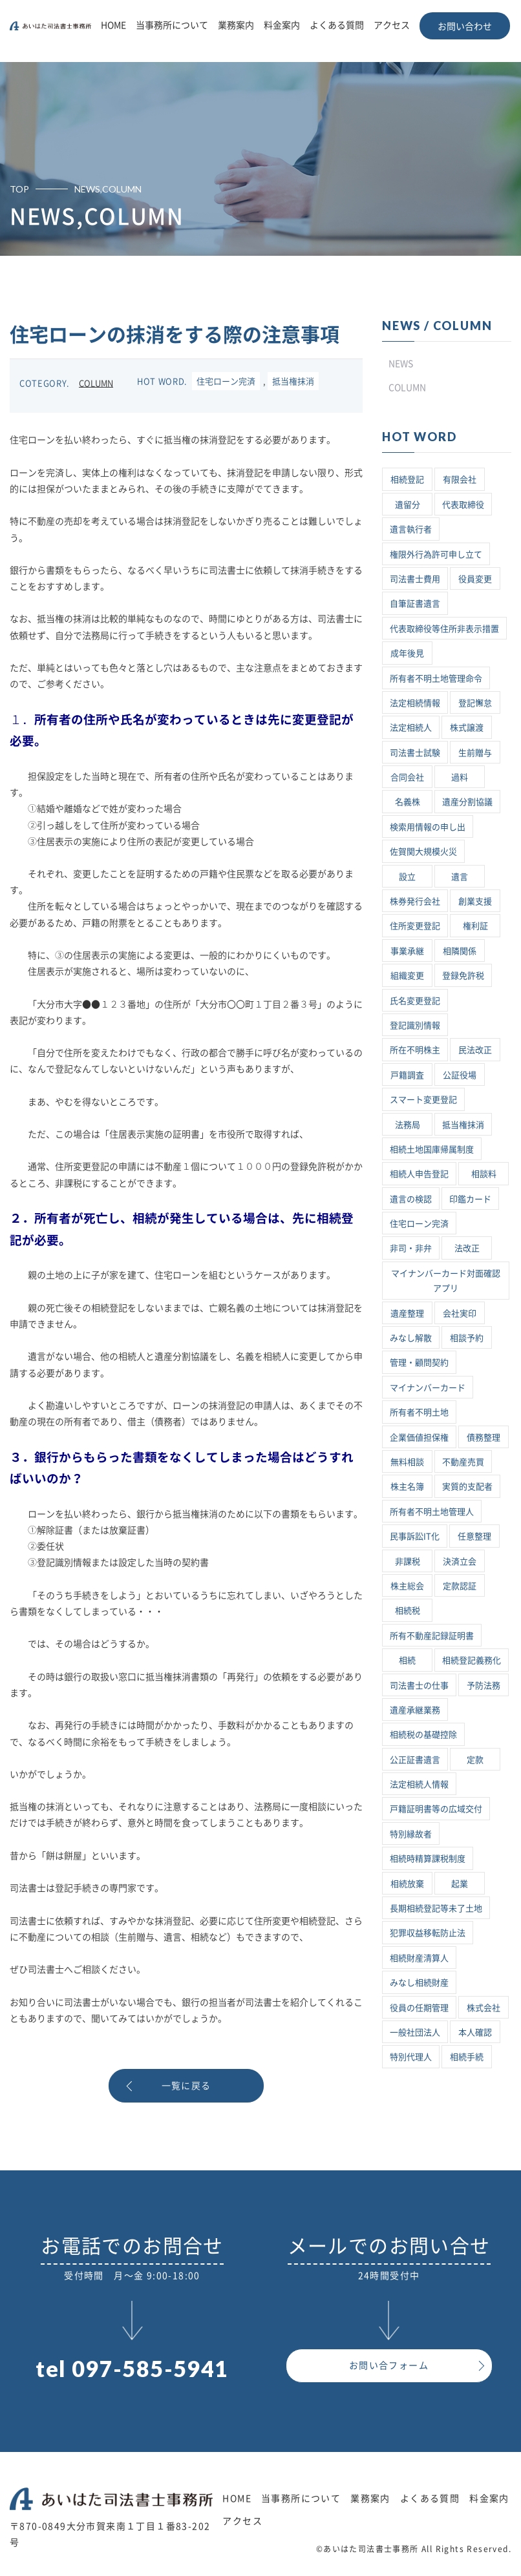 This screenshot has width=521, height=2576. Describe the element at coordinates (475, 926) in the screenshot. I see `権利証` at that location.